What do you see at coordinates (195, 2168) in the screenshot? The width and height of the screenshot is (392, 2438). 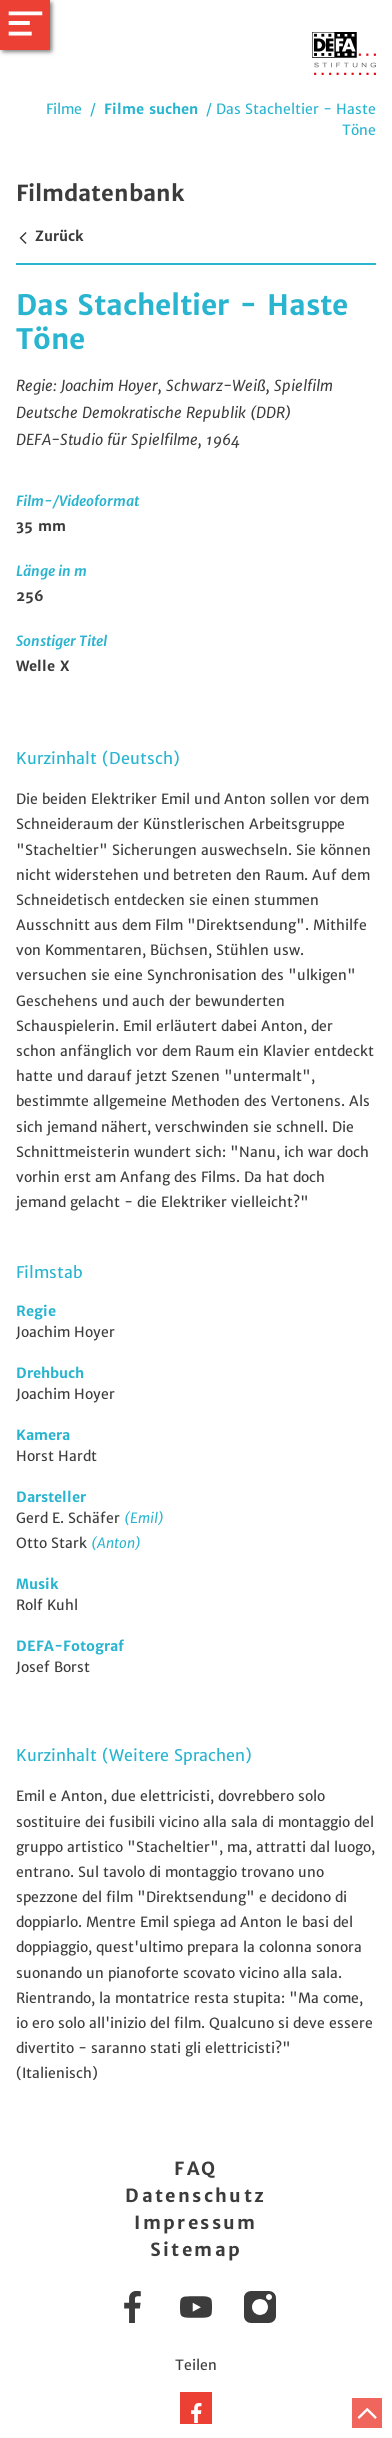 I see `FAQ` at bounding box center [195, 2168].